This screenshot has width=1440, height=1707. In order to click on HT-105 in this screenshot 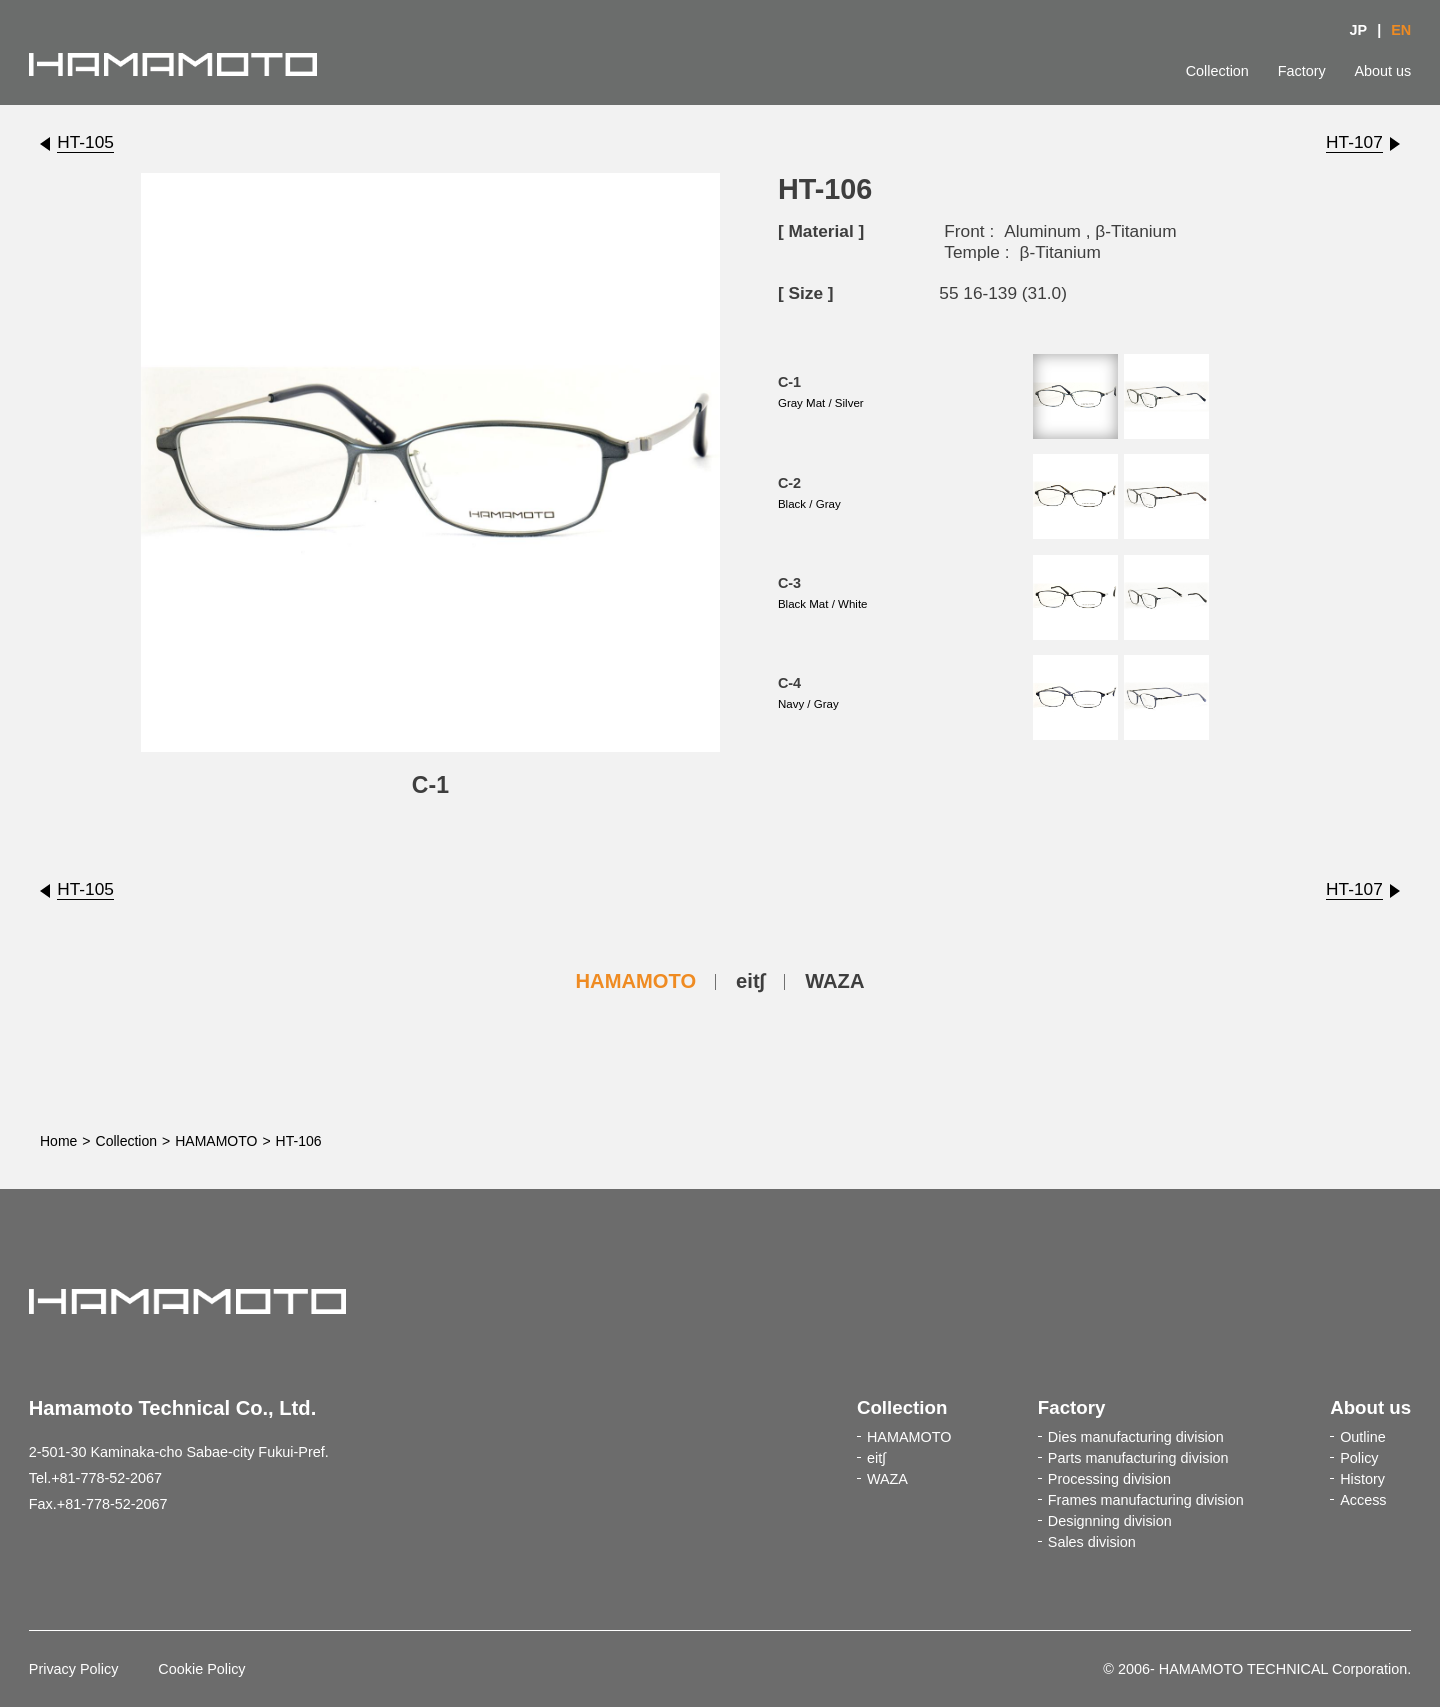, I will do `click(85, 142)`.